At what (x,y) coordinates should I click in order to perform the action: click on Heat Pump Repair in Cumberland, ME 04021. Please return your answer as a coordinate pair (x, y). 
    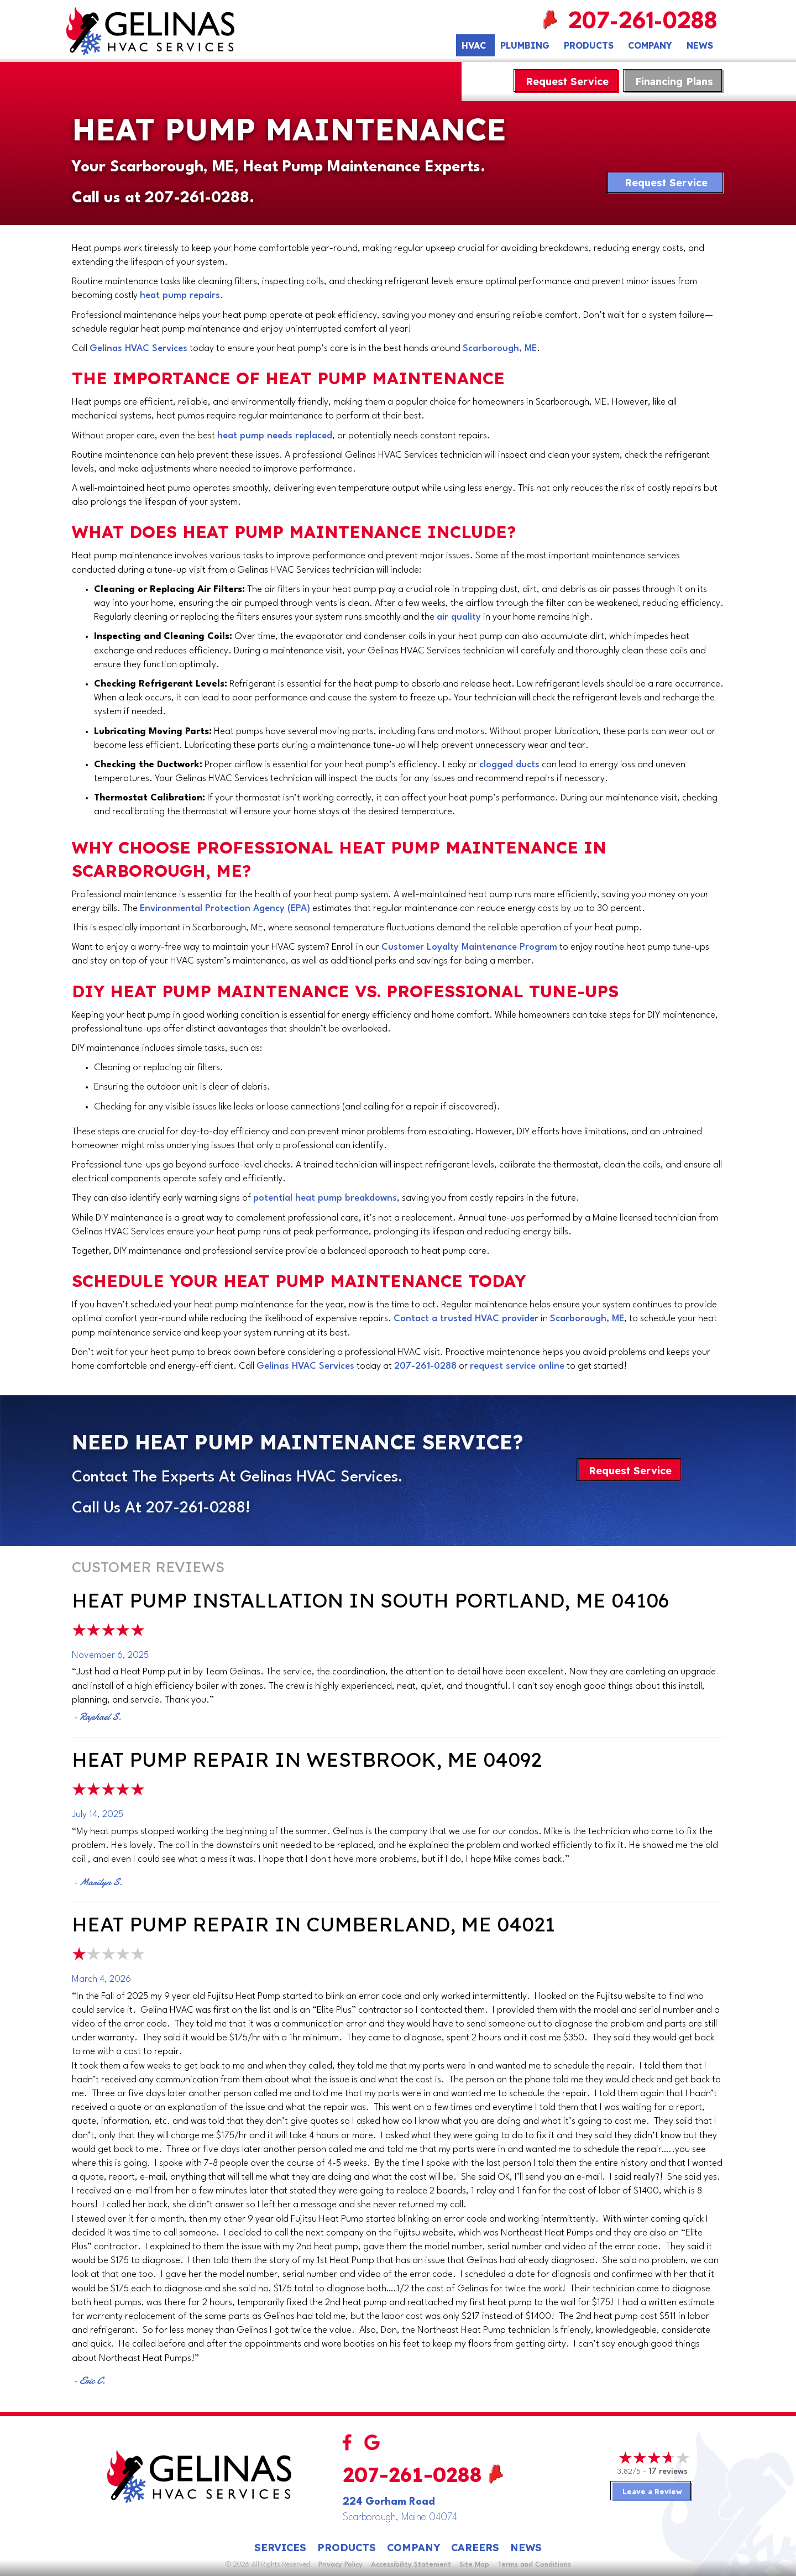
    Looking at the image, I should click on (313, 1924).